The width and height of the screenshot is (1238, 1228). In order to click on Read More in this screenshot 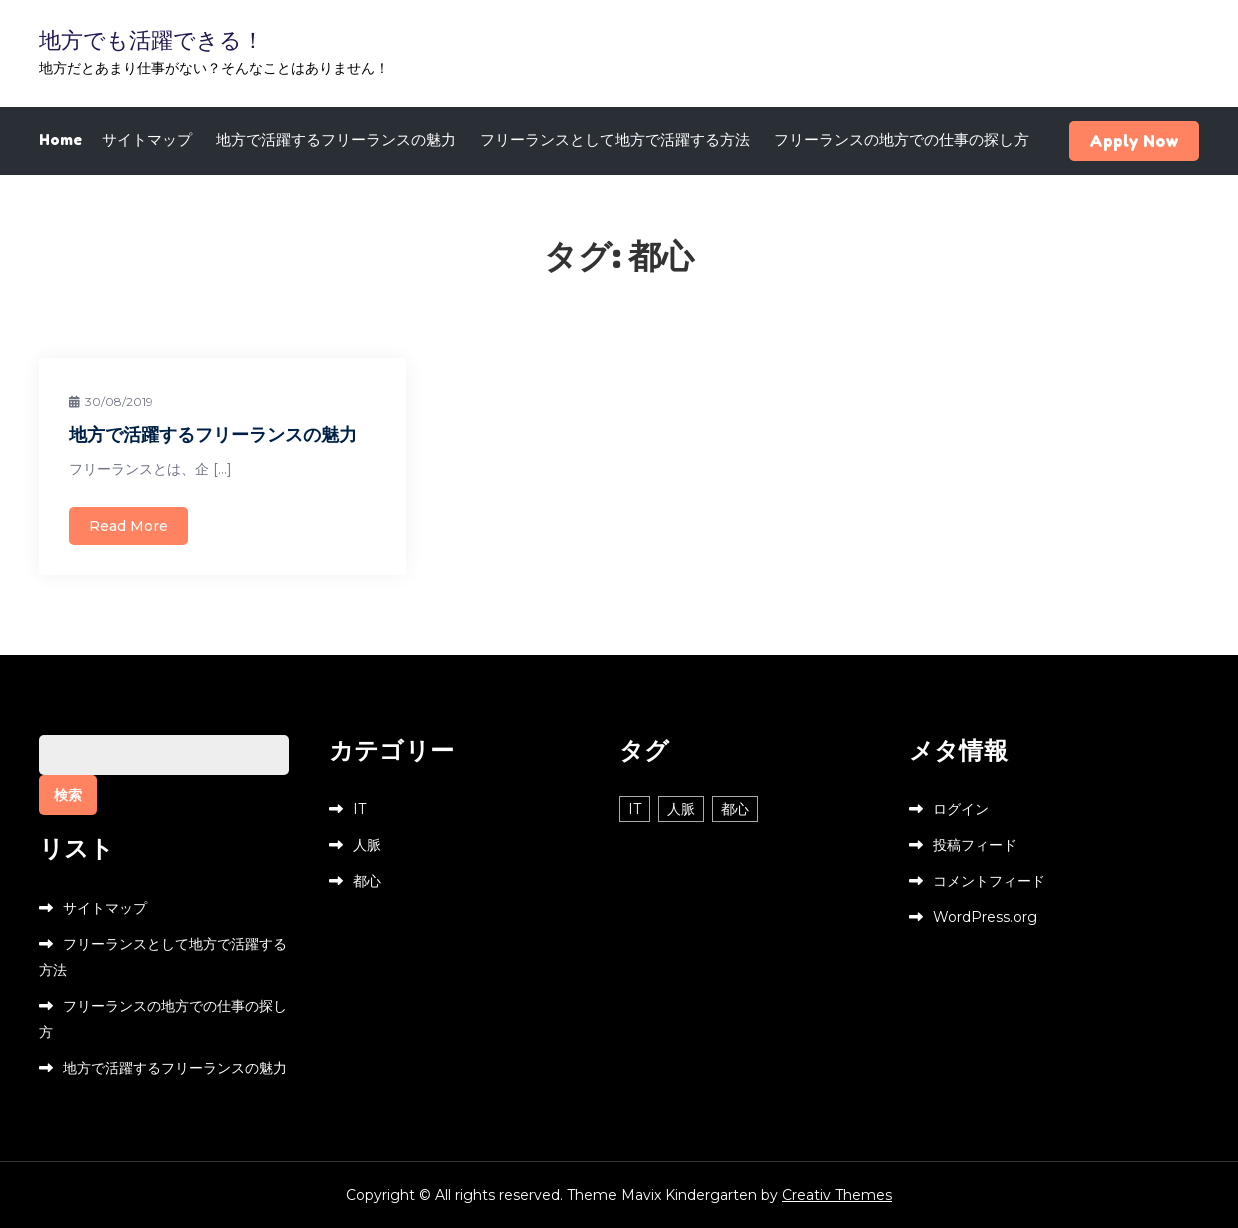, I will do `click(128, 526)`.